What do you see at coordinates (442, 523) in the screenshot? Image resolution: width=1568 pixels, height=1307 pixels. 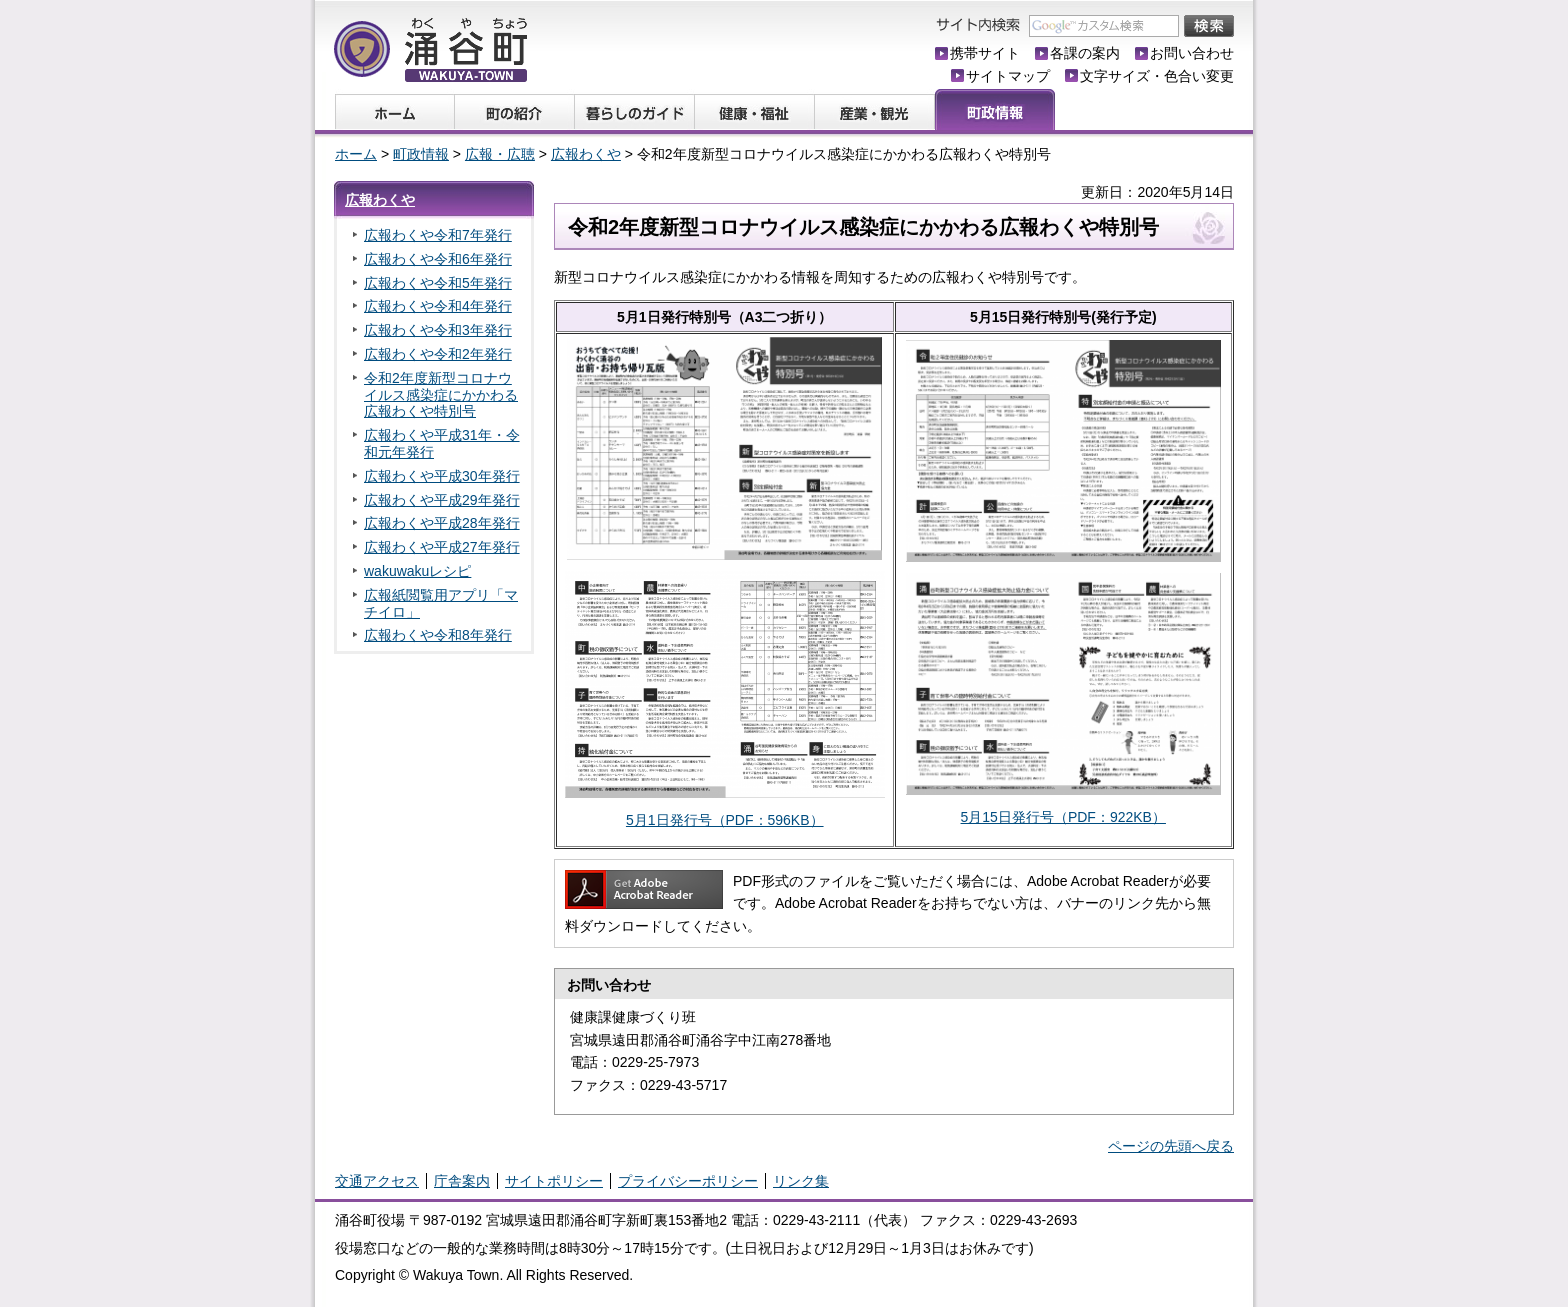 I see `広報わくや平成28年発行` at bounding box center [442, 523].